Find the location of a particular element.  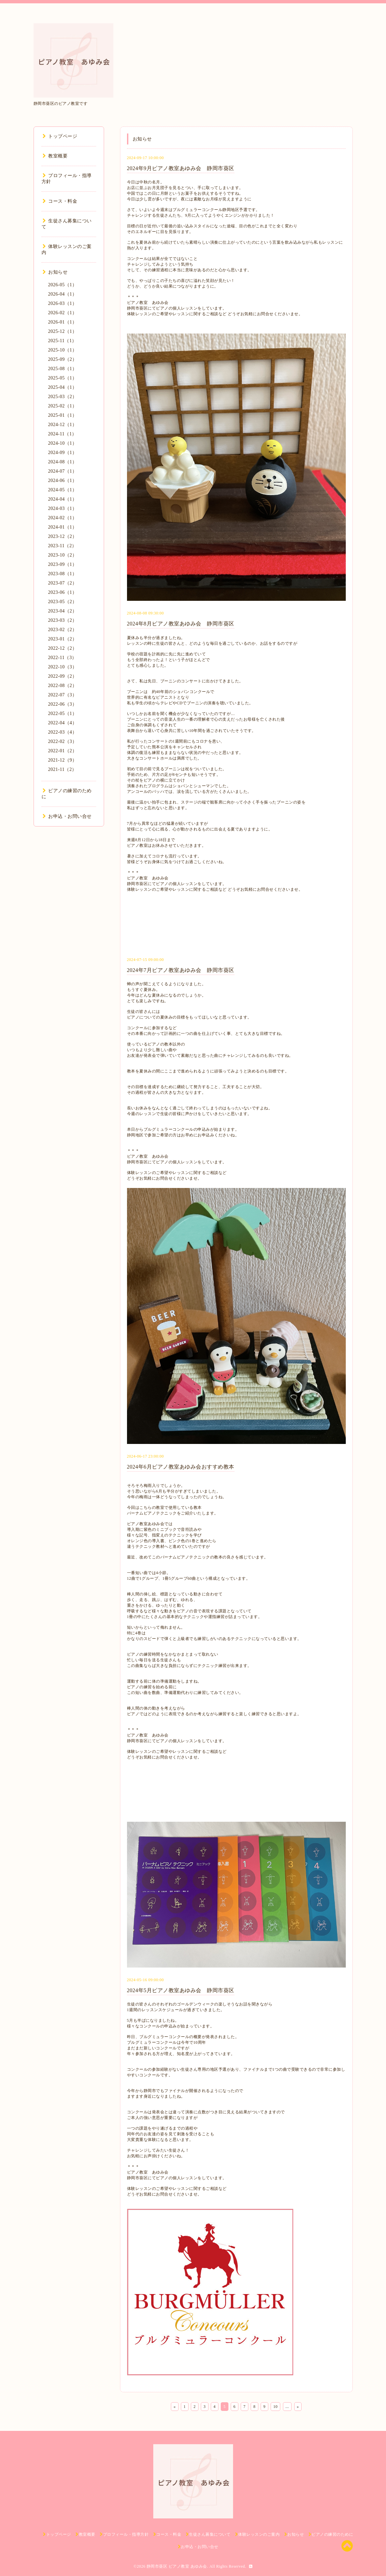

2023-08（1） is located at coordinates (62, 573).